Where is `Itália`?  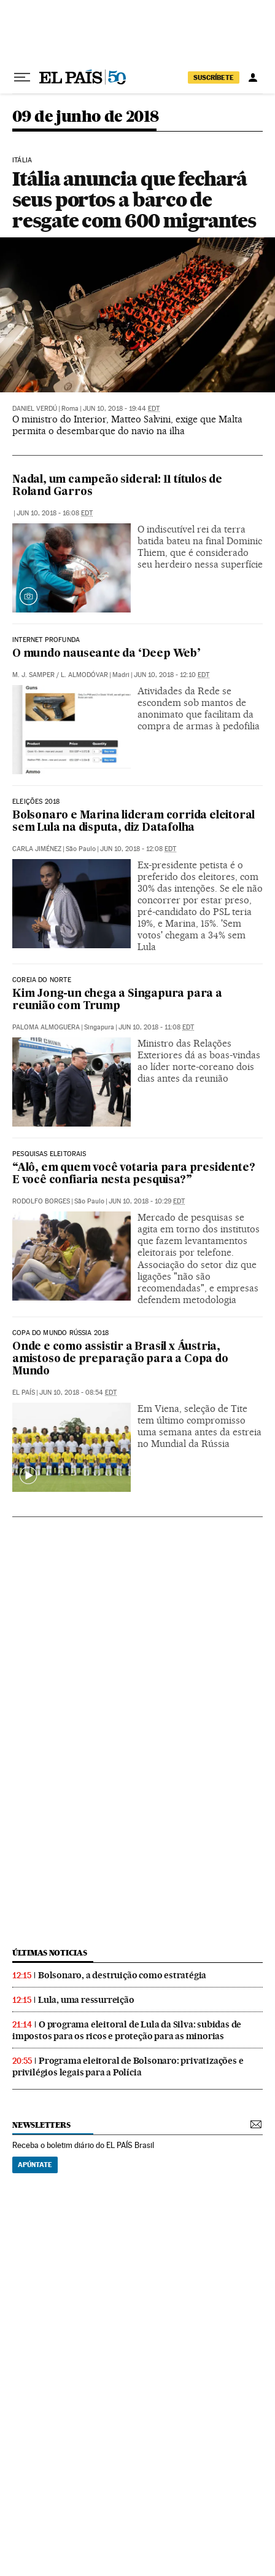 Itália is located at coordinates (22, 160).